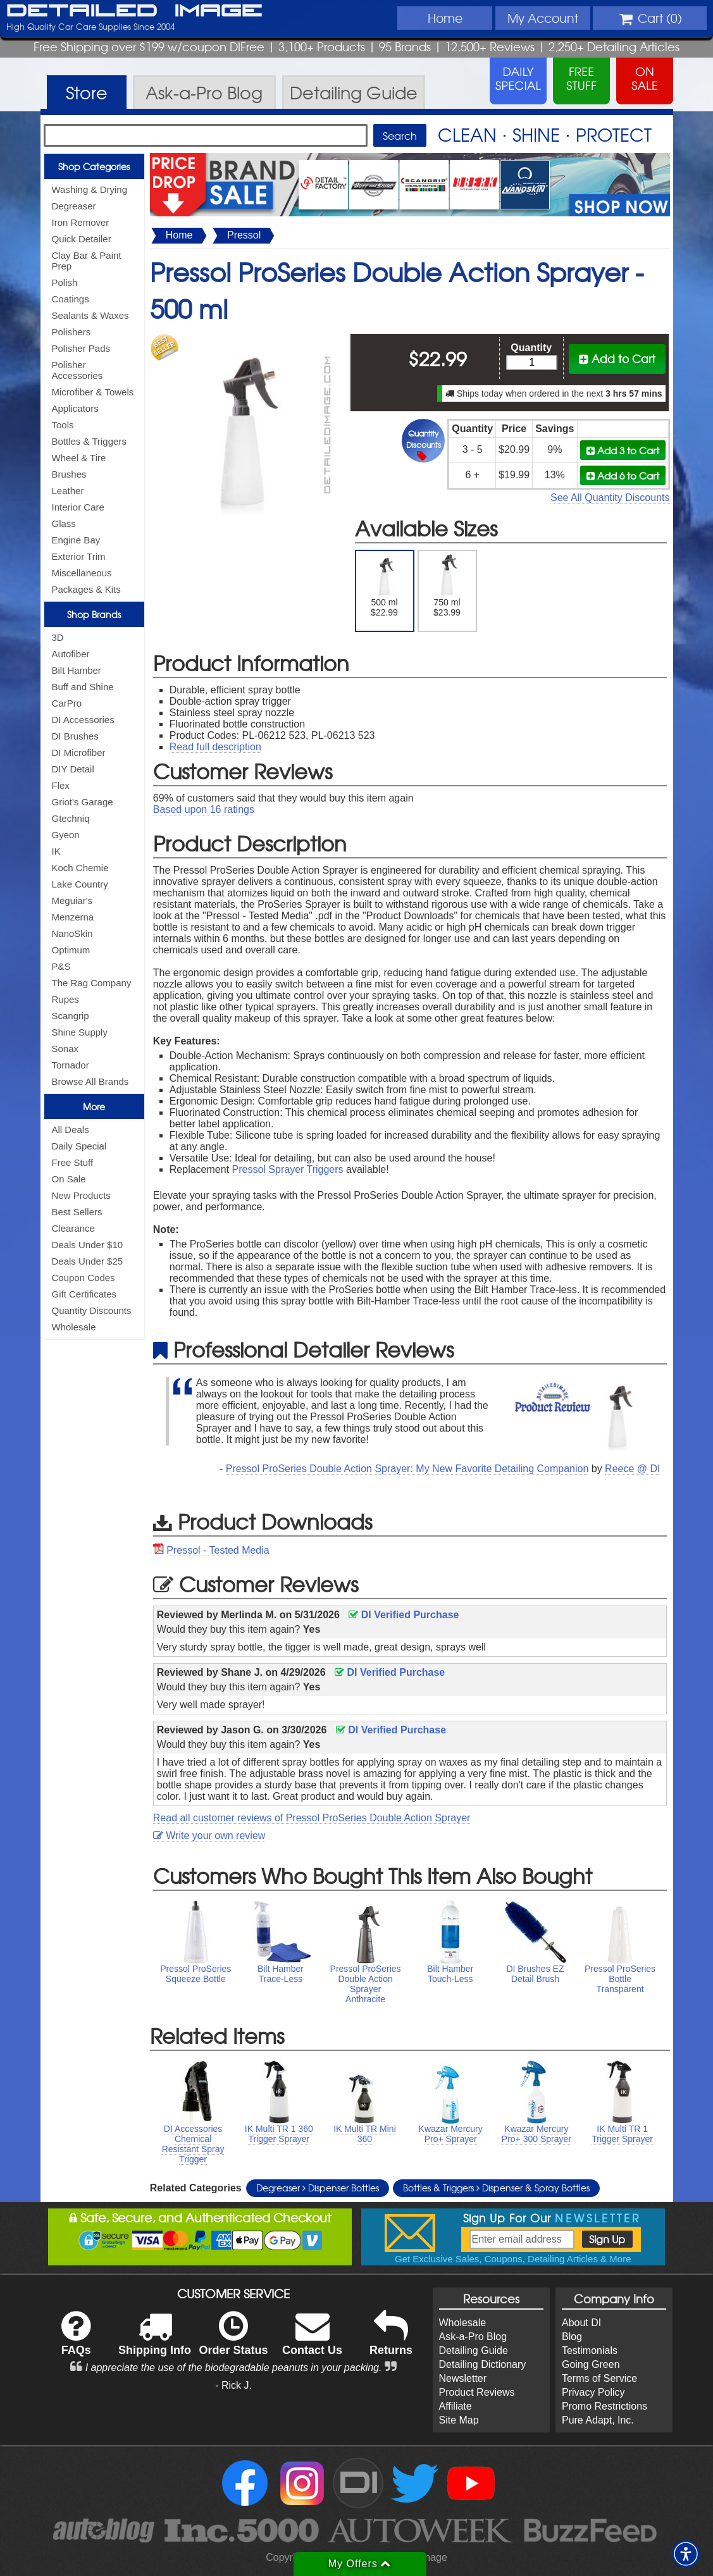 The width and height of the screenshot is (713, 2576). I want to click on Reece @ DI, so click(632, 1468).